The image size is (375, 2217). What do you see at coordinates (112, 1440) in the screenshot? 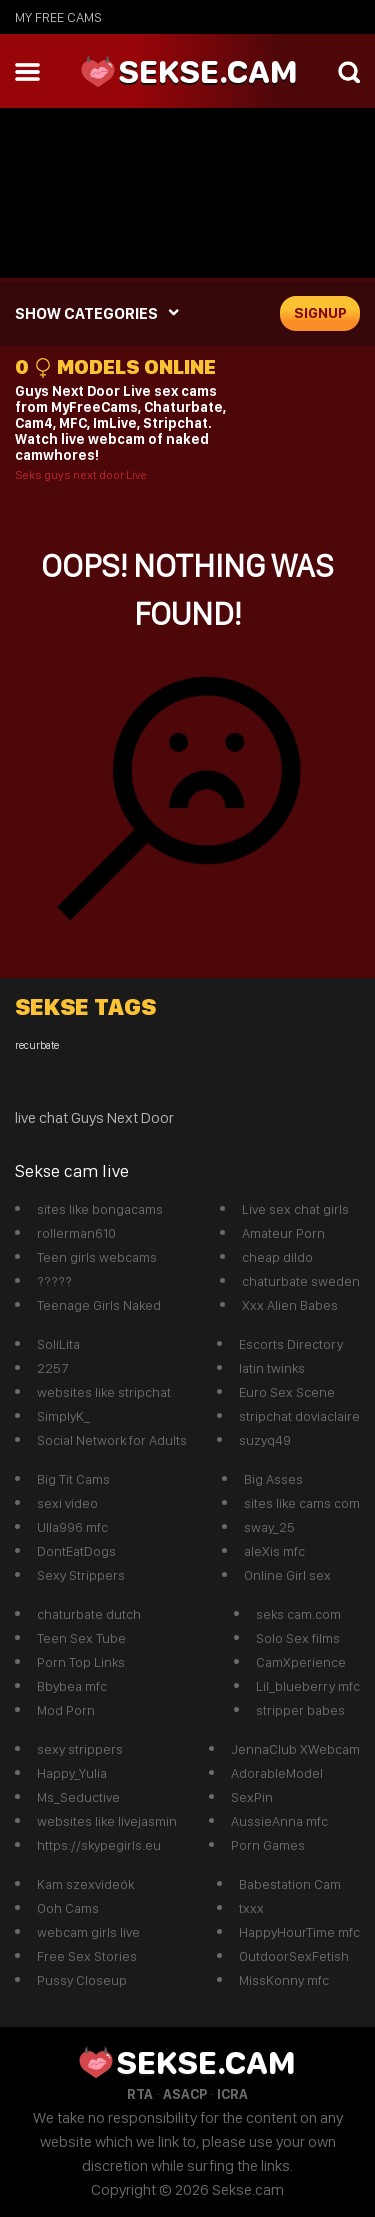
I see `Social Network for Adults` at bounding box center [112, 1440].